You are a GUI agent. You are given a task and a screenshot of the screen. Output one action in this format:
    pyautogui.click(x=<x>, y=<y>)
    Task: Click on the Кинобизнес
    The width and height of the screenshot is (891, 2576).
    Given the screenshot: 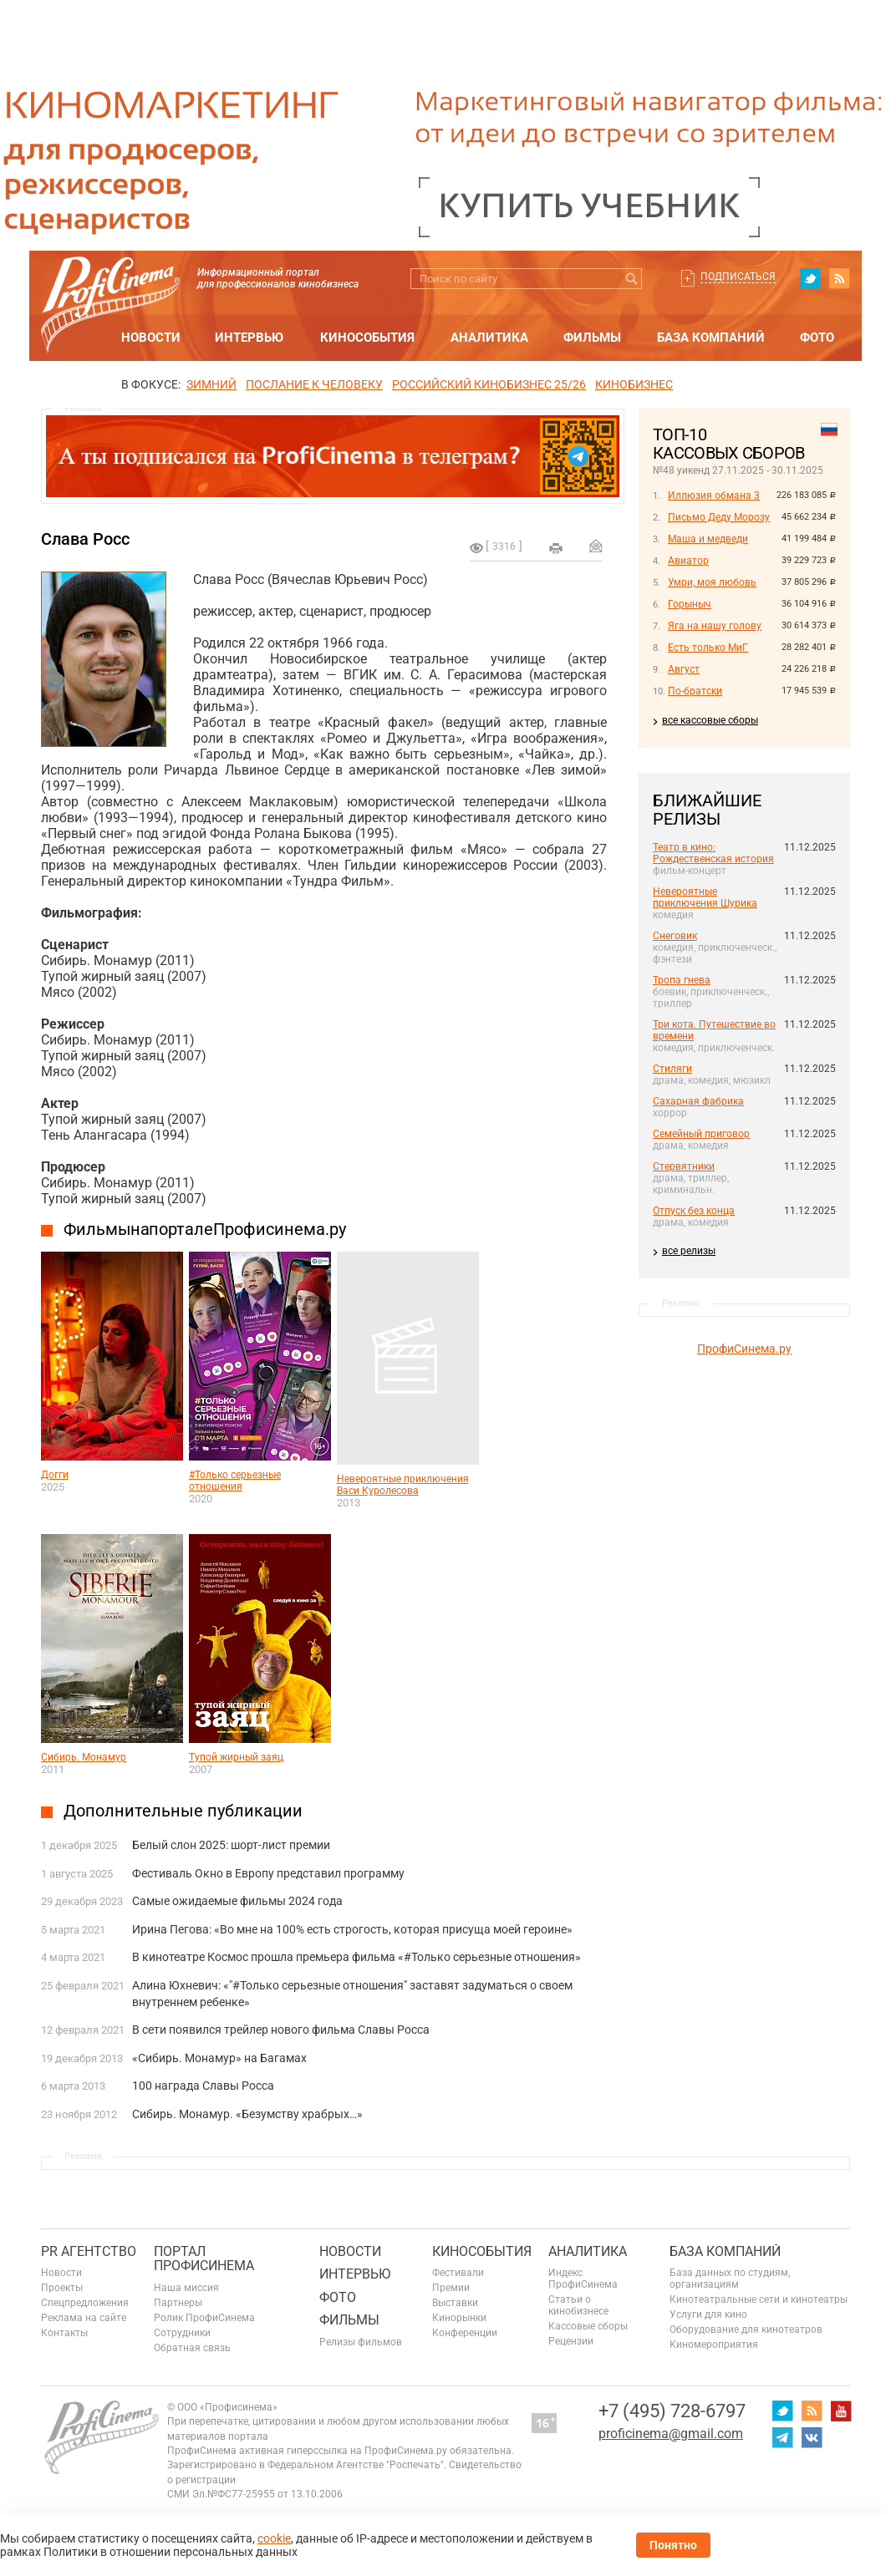 What is the action you would take?
    pyautogui.click(x=634, y=384)
    